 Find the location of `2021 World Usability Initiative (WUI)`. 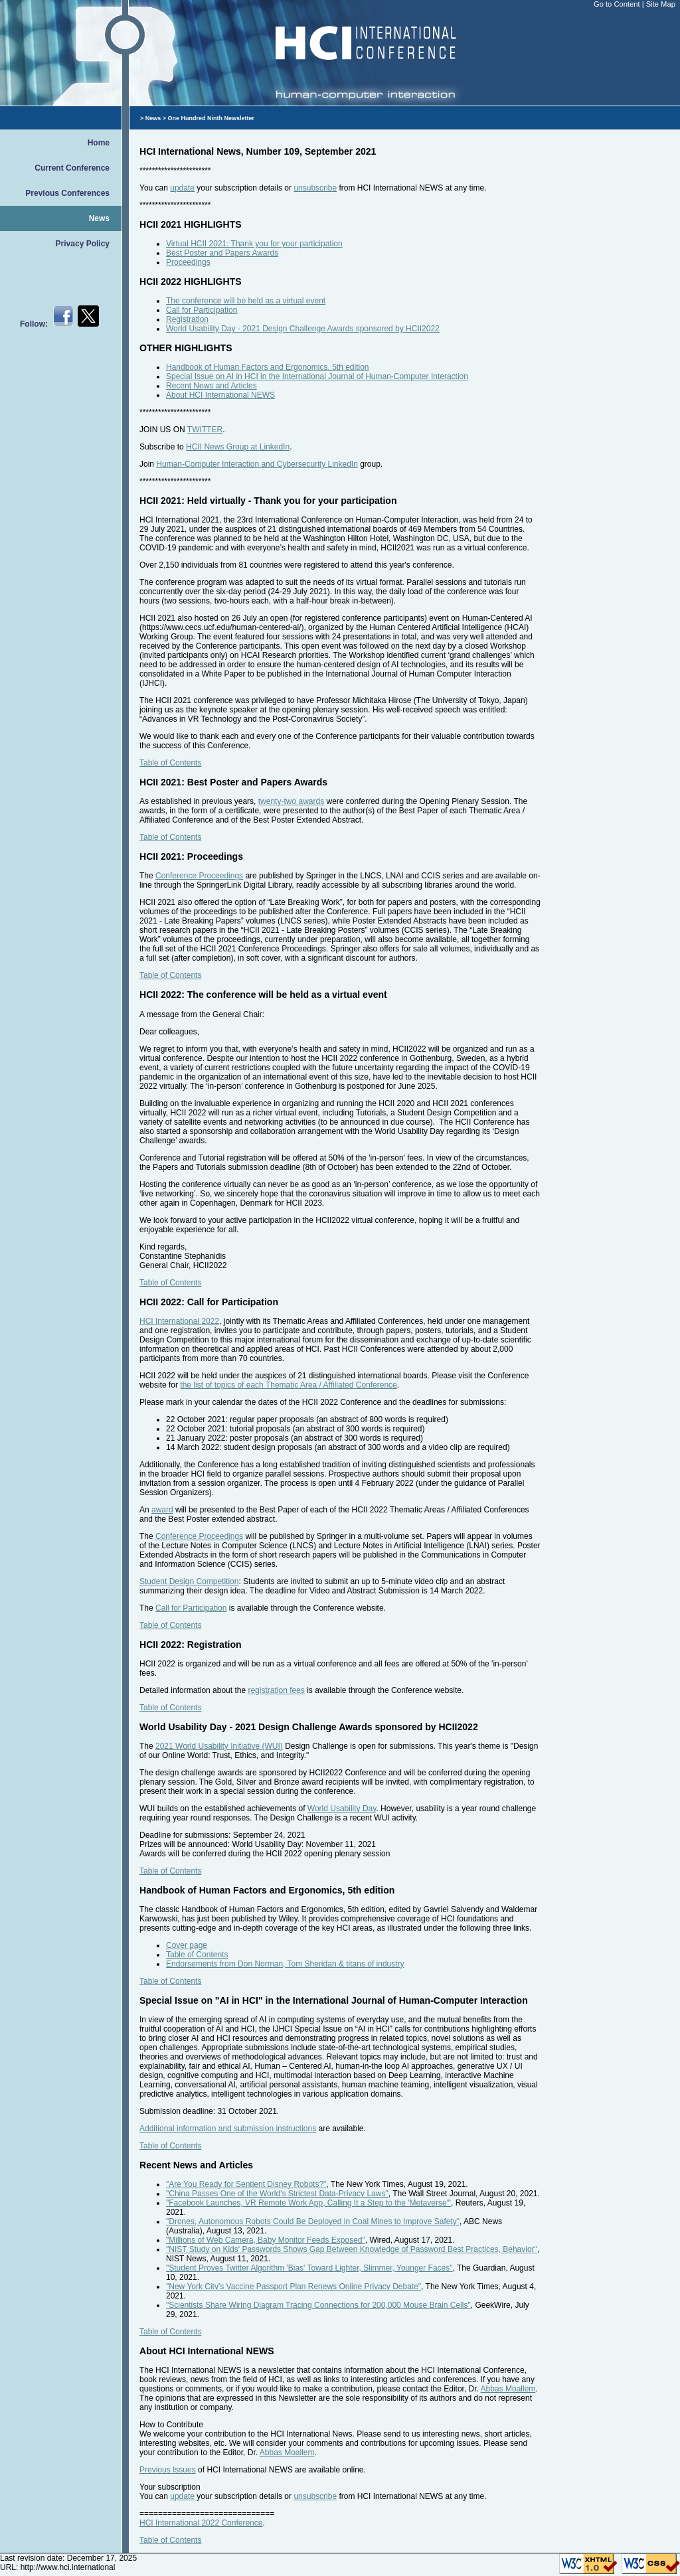

2021 World Usability Initiative (WUI) is located at coordinates (219, 1746).